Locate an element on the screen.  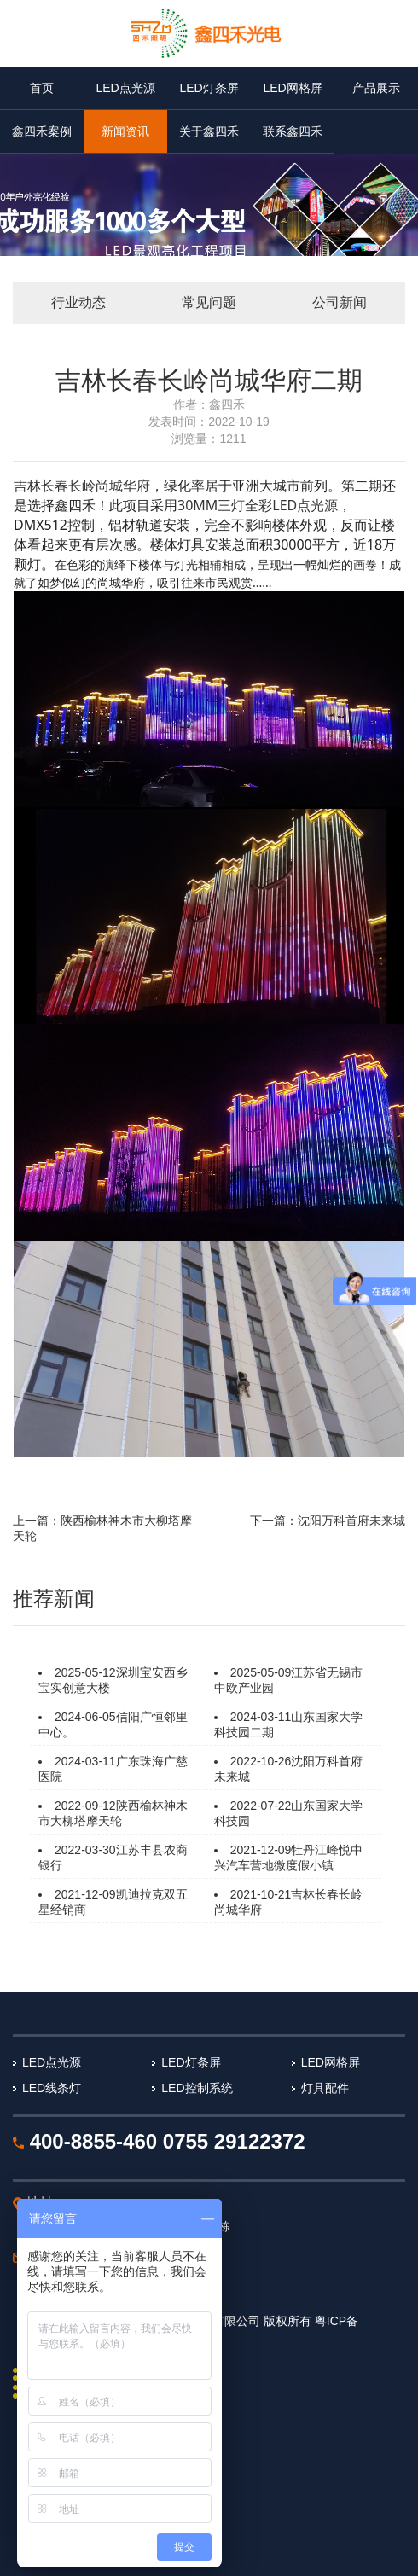
LED网格屏 is located at coordinates (292, 88).